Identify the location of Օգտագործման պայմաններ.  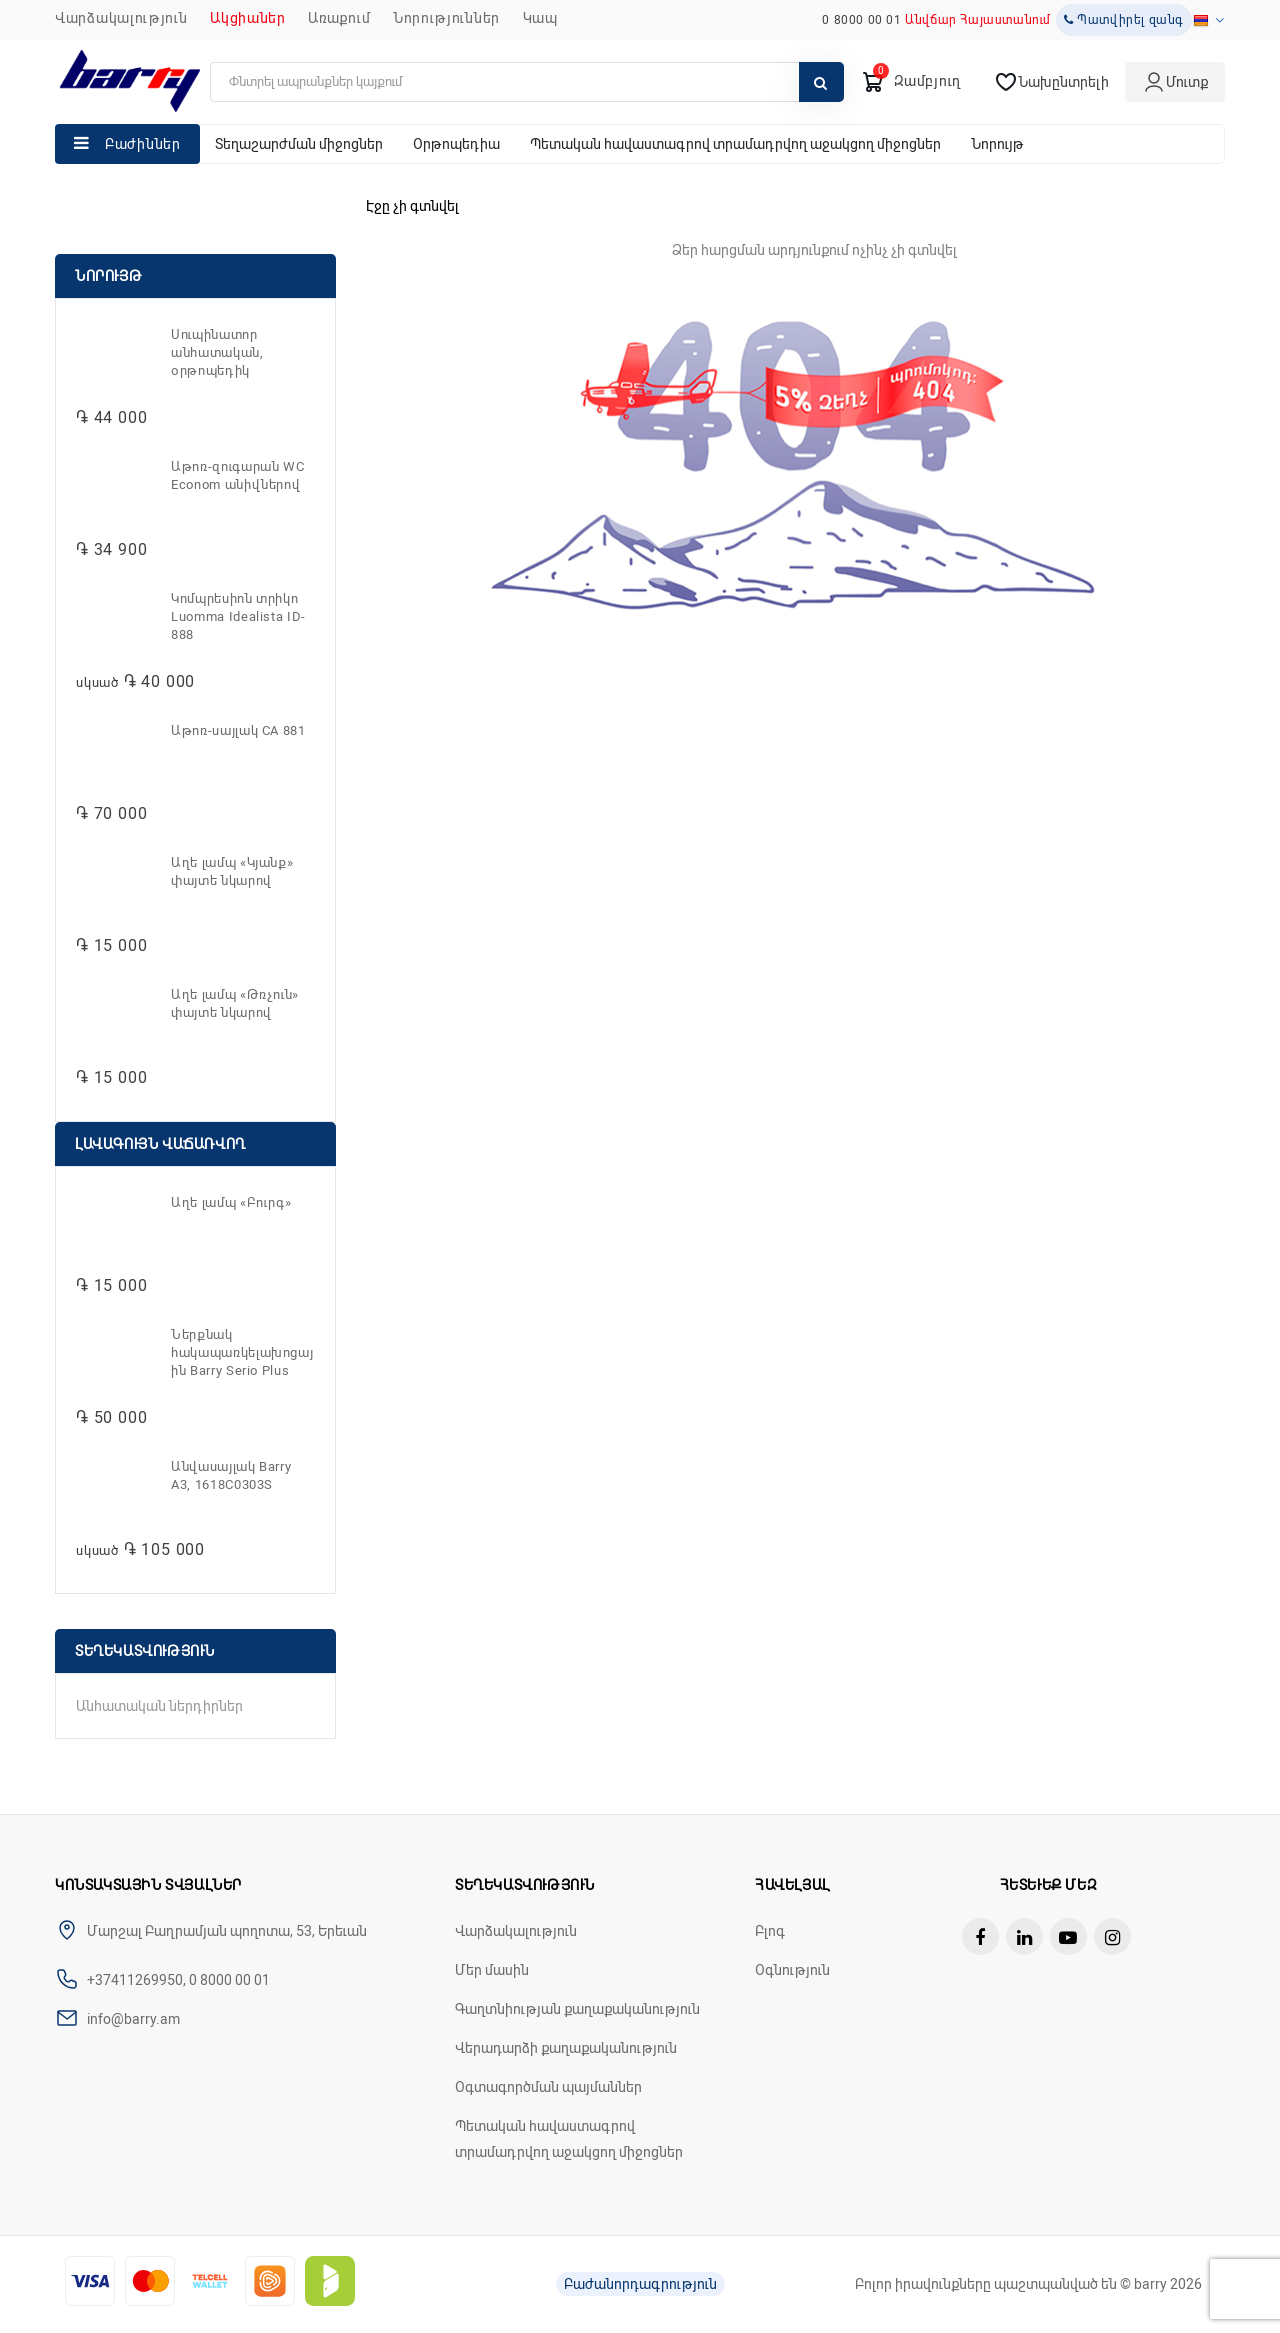
(548, 2087).